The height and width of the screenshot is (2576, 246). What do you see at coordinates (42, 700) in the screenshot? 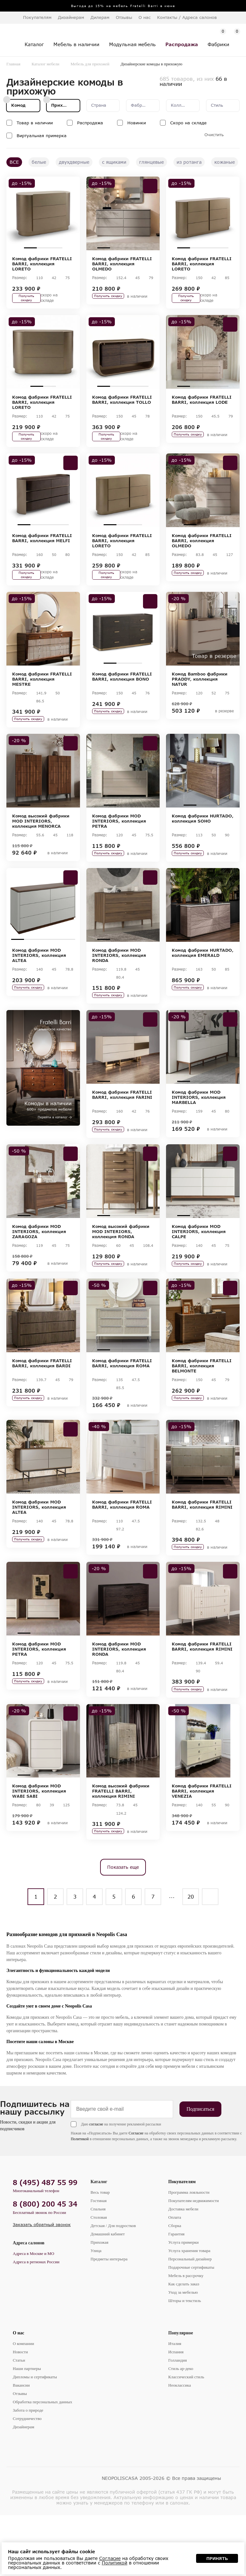
I see `Комод фабрики FRATELLI BARRI, коллекция MESTRE` at bounding box center [42, 700].